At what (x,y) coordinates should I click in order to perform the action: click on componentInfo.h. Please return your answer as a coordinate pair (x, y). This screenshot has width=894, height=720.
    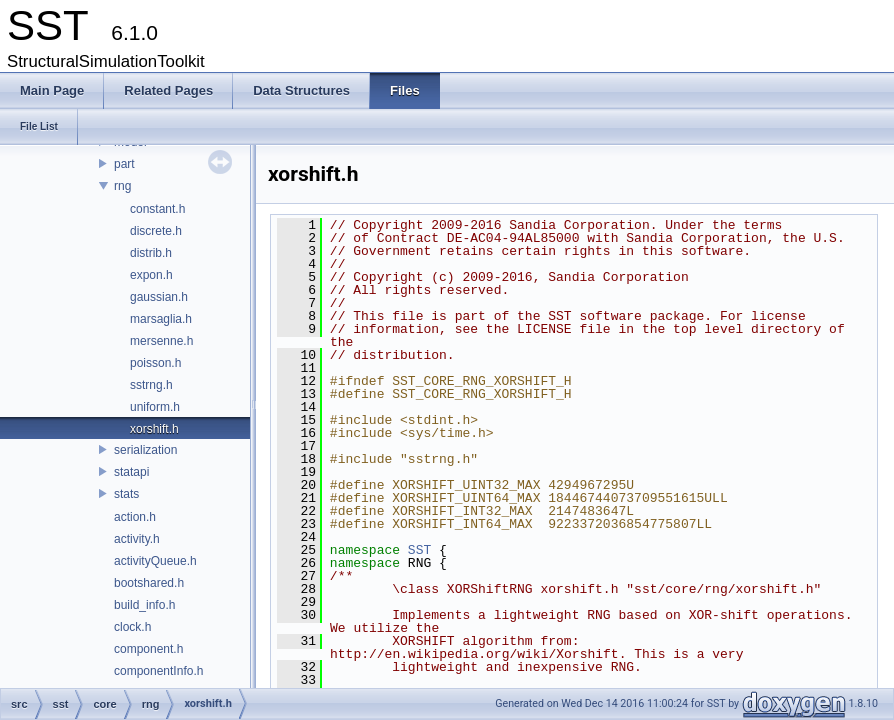
    Looking at the image, I should click on (158, 671).